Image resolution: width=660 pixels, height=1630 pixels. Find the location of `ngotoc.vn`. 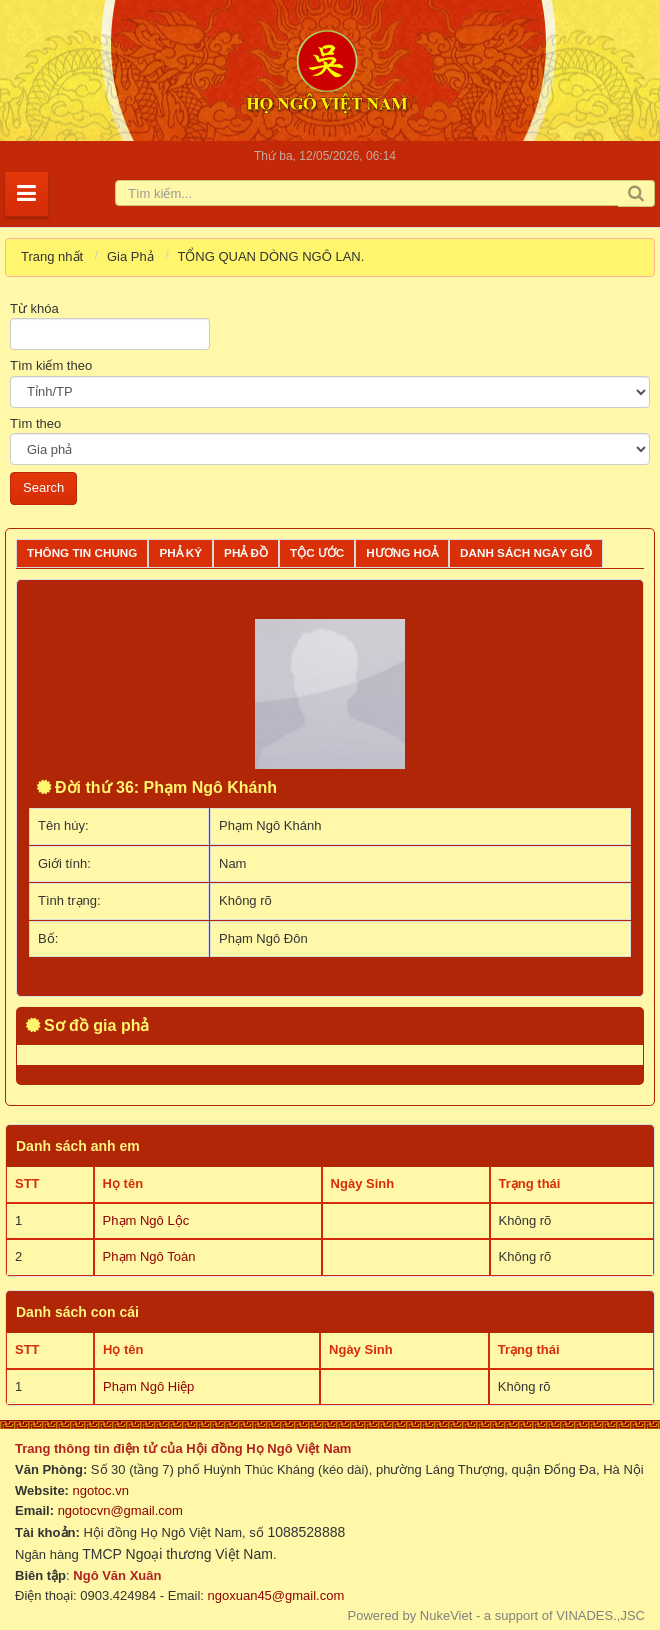

ngotoc.vn is located at coordinates (101, 1490).